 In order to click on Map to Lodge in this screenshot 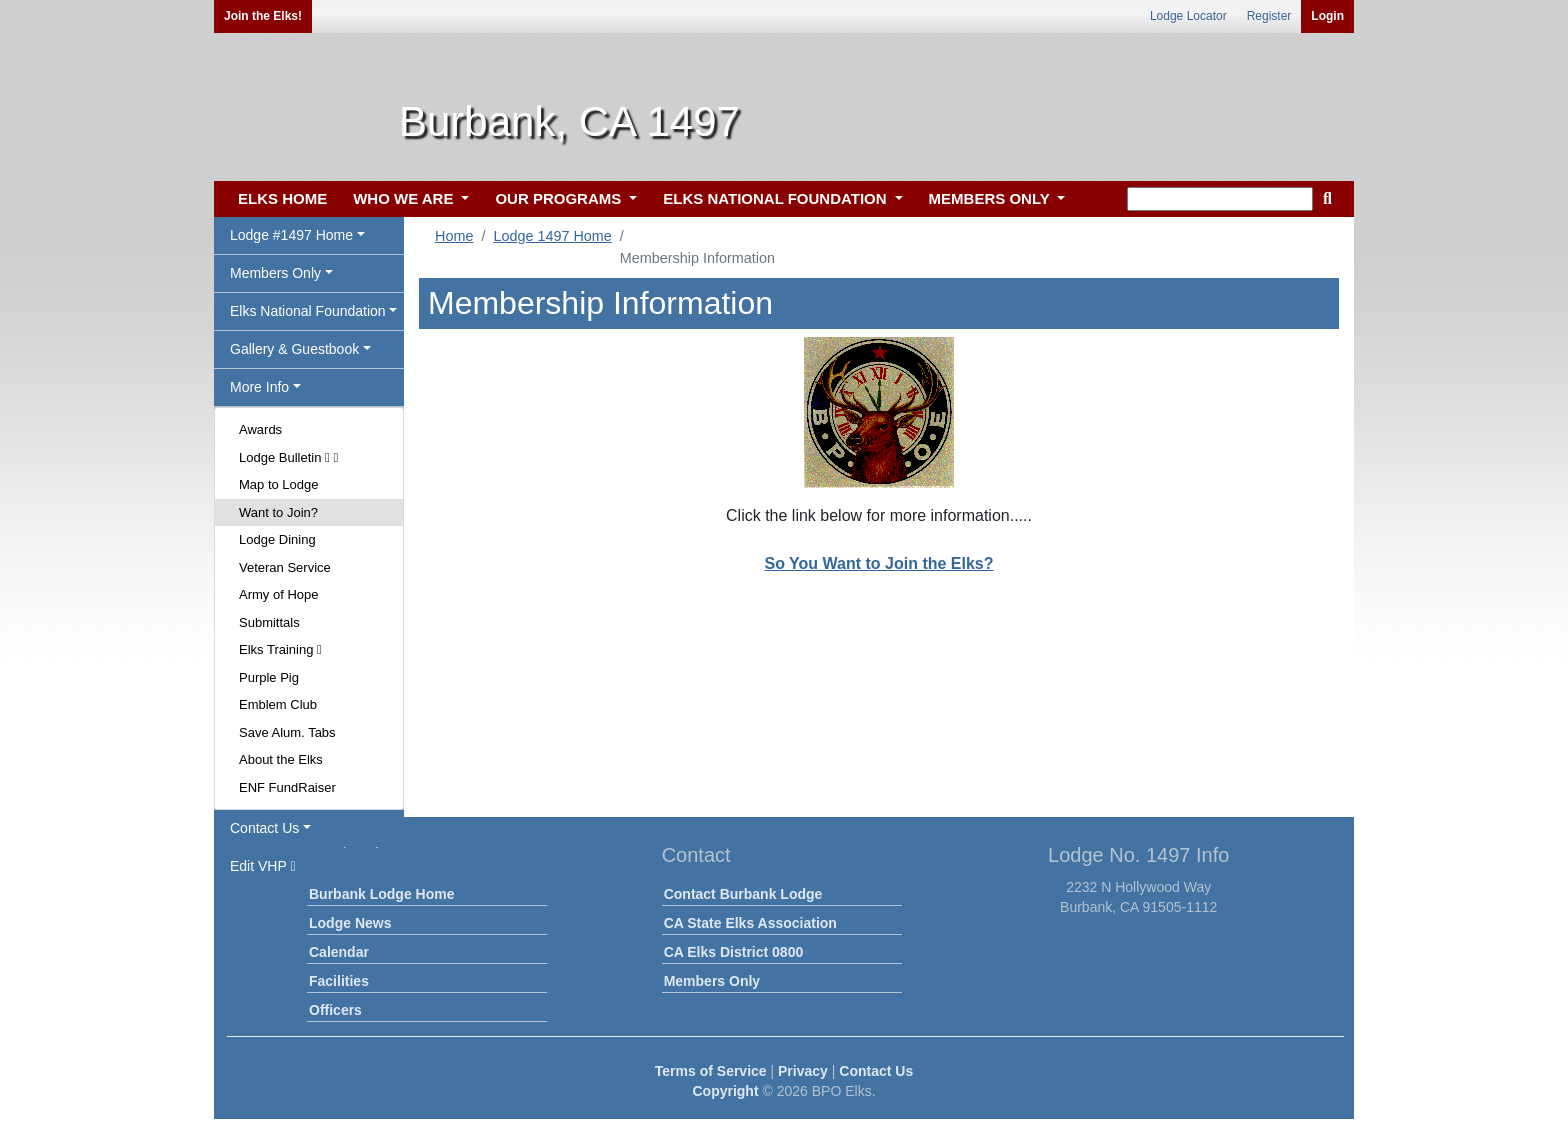, I will do `click(279, 484)`.